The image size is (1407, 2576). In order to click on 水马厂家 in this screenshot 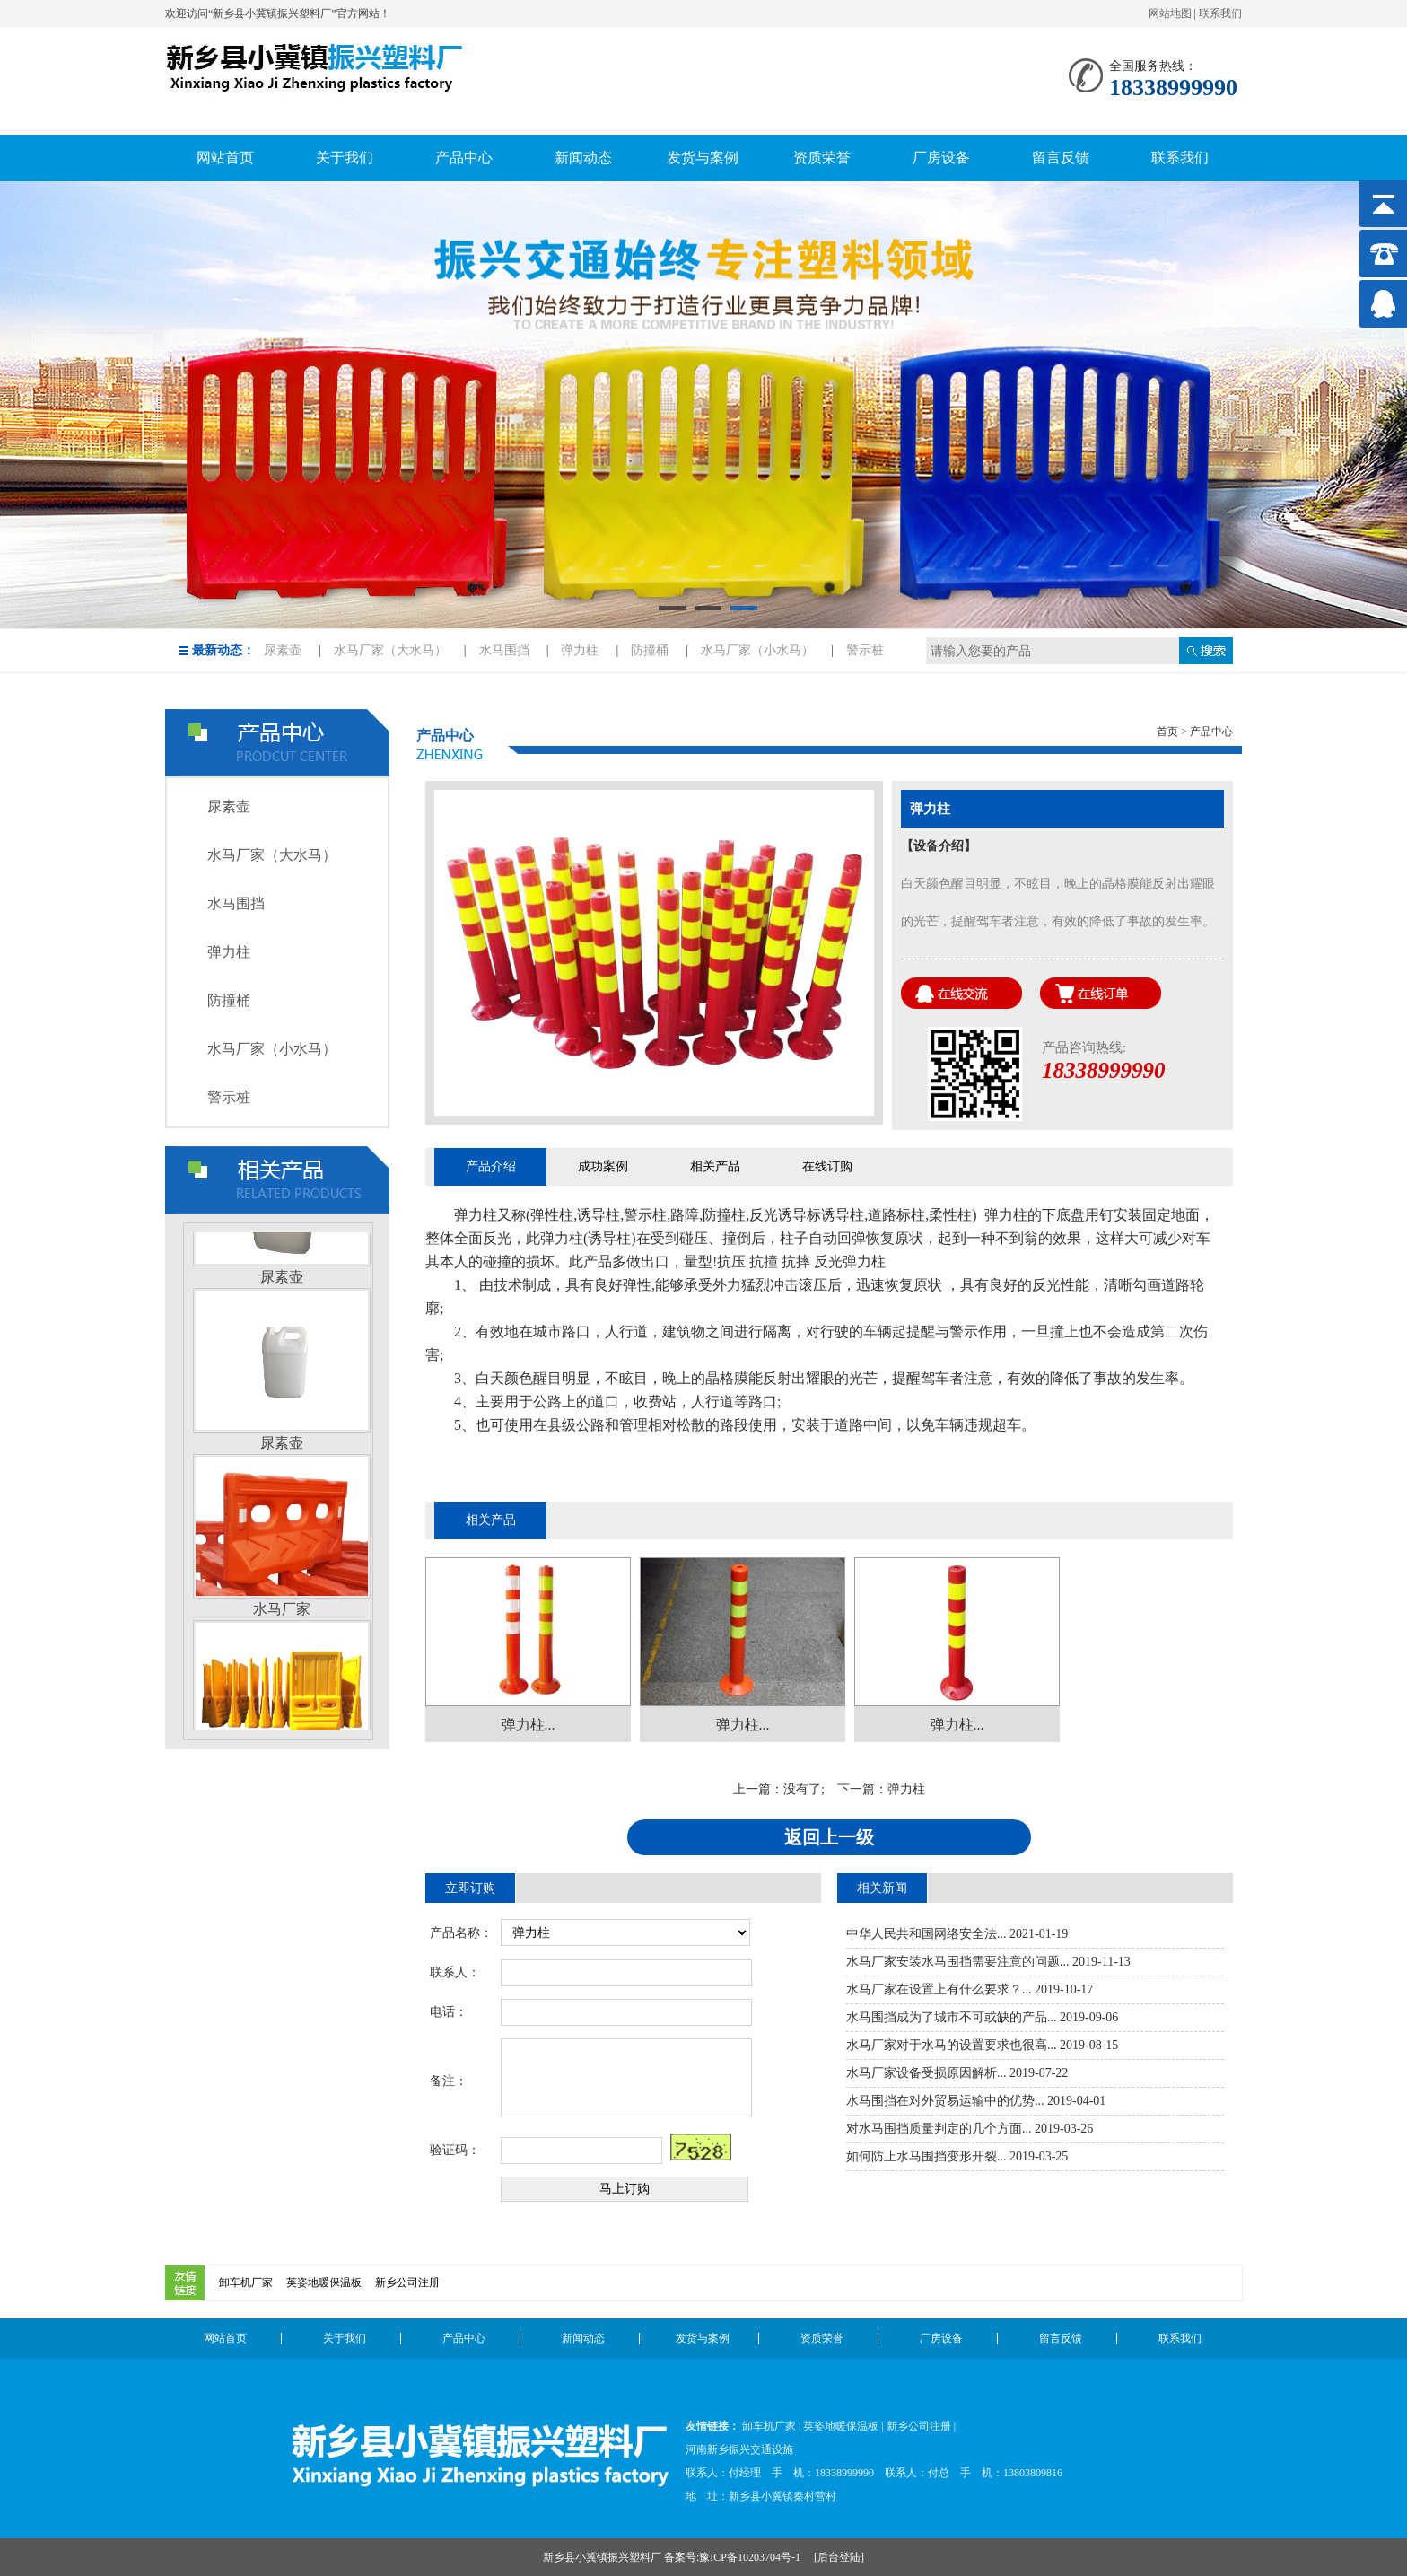, I will do `click(281, 1613)`.